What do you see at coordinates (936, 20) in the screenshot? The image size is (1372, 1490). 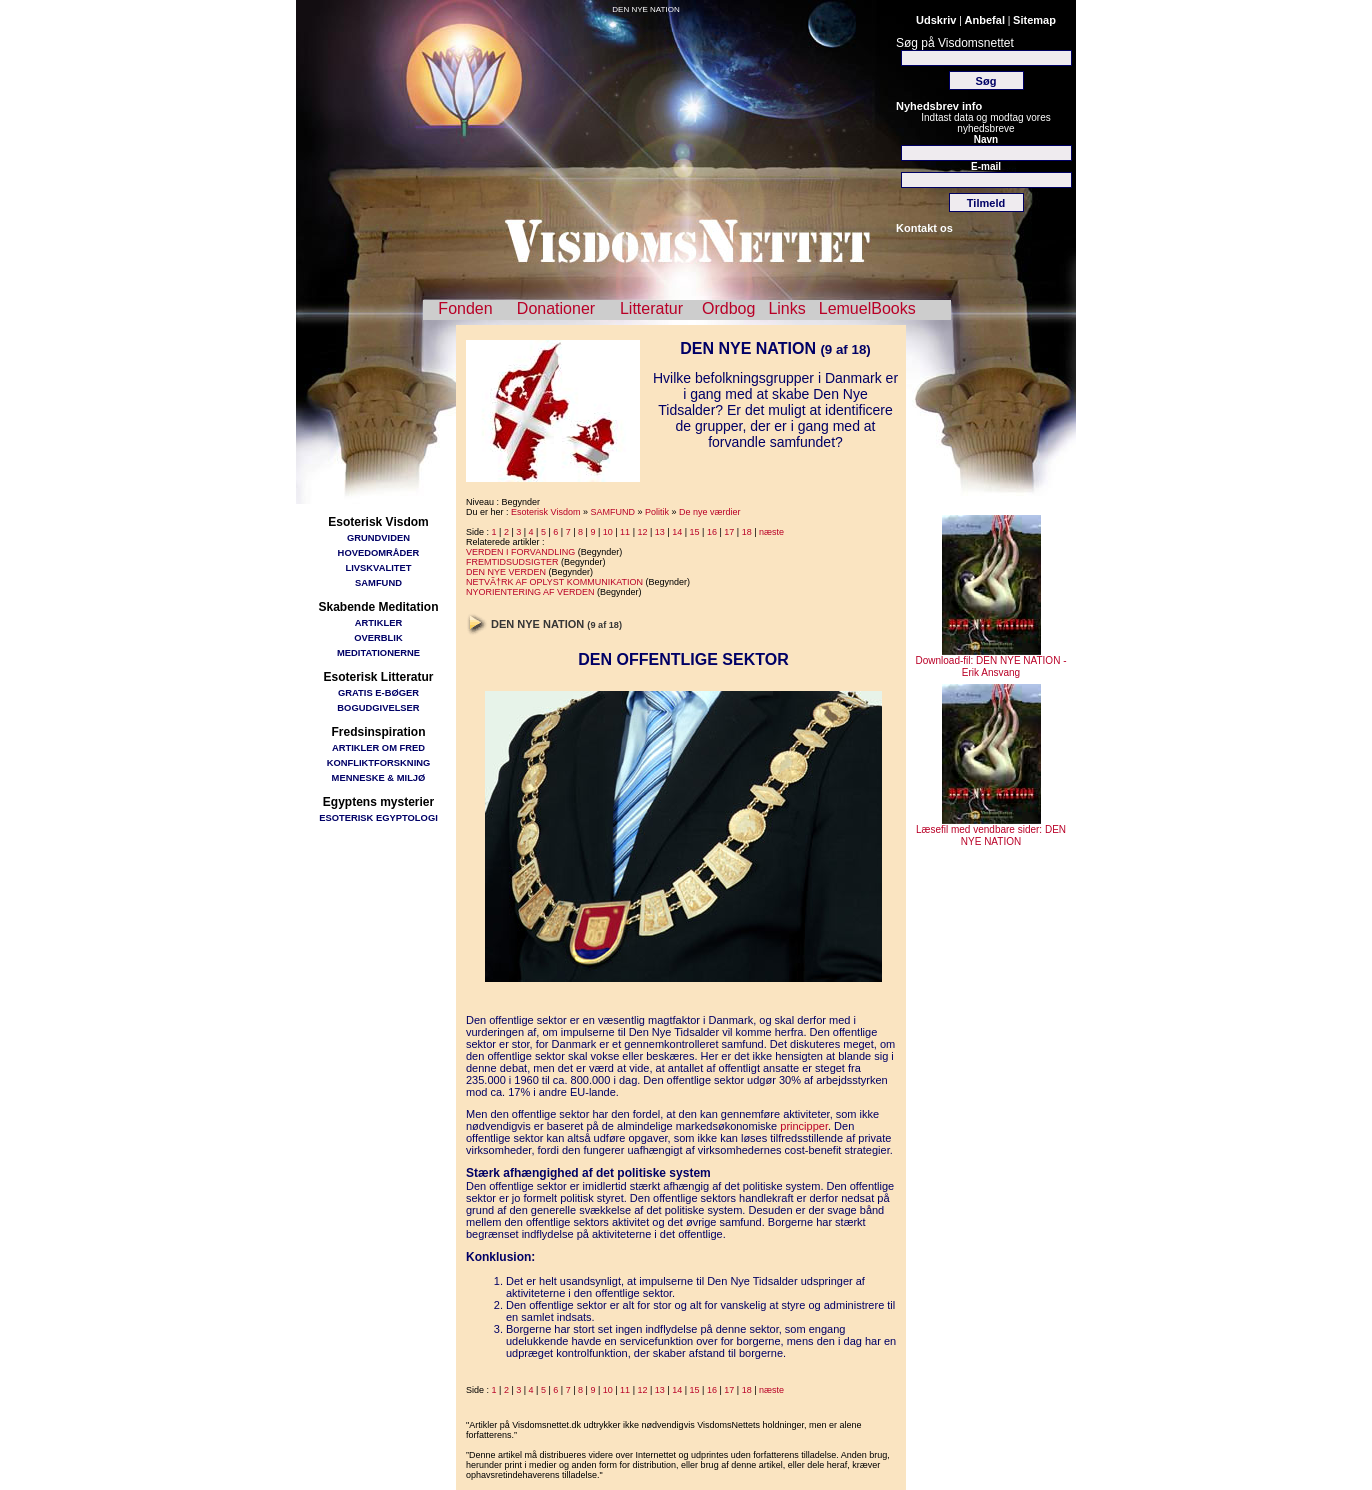 I see `Udskriv` at bounding box center [936, 20].